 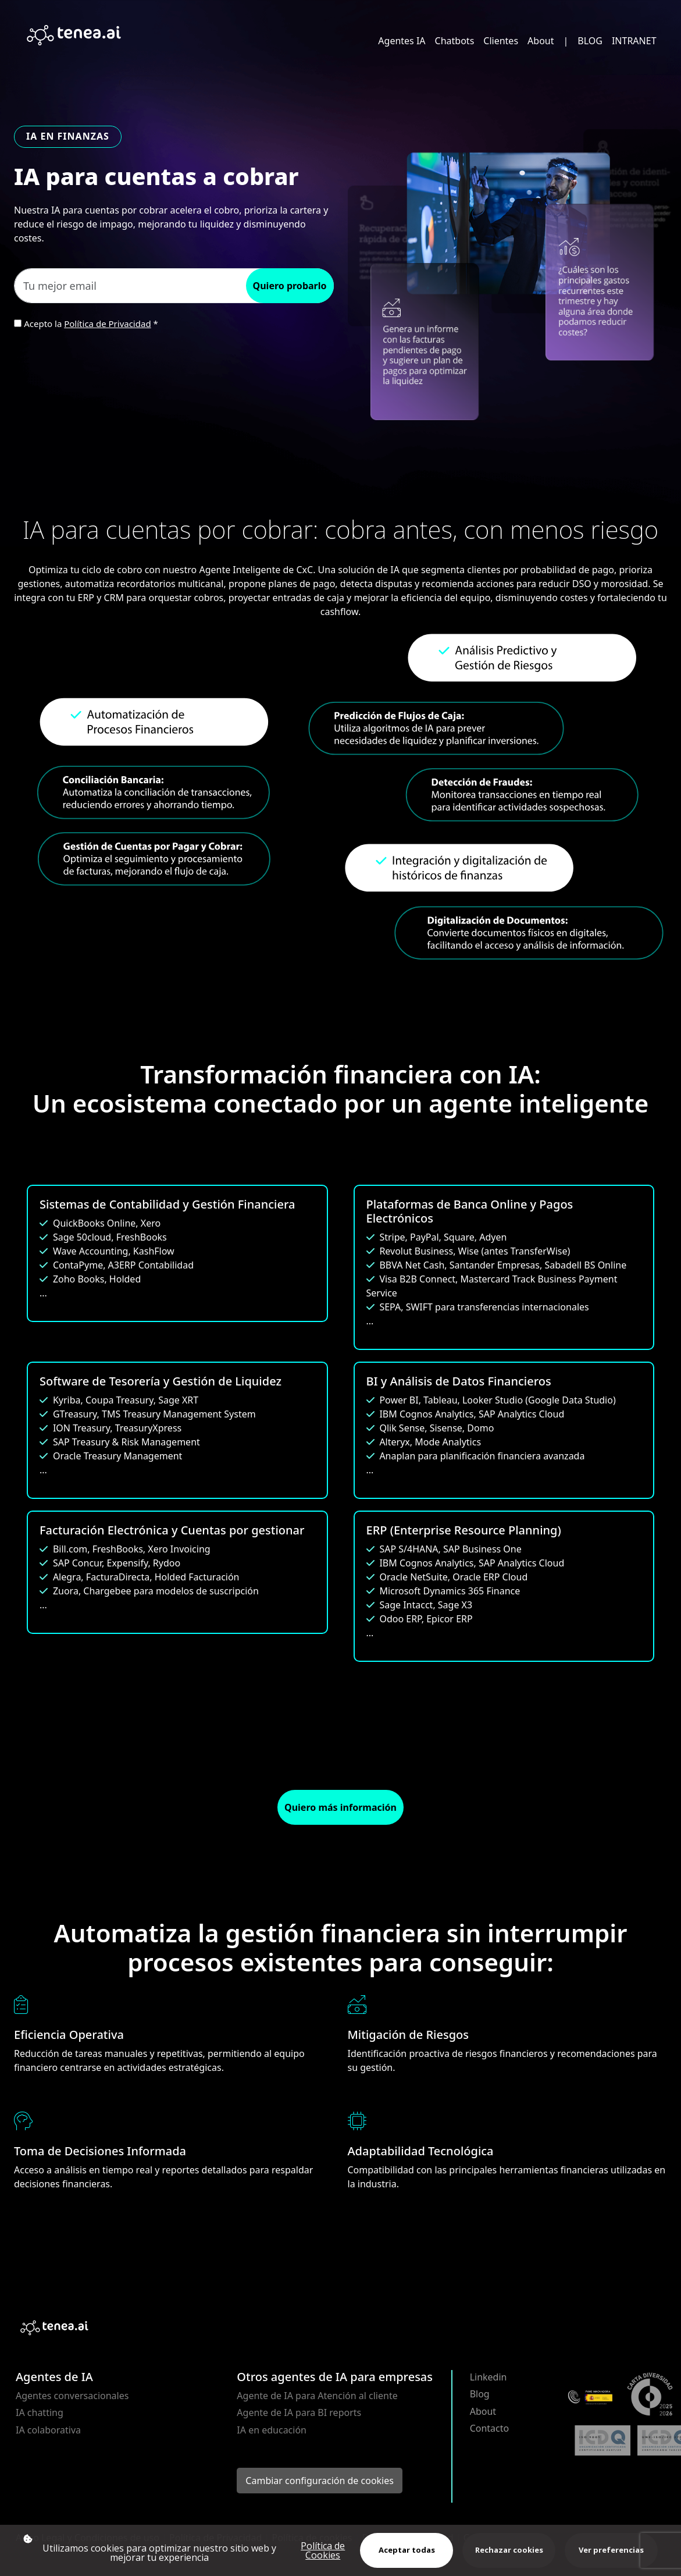 I want to click on Linkedin, so click(x=488, y=2377).